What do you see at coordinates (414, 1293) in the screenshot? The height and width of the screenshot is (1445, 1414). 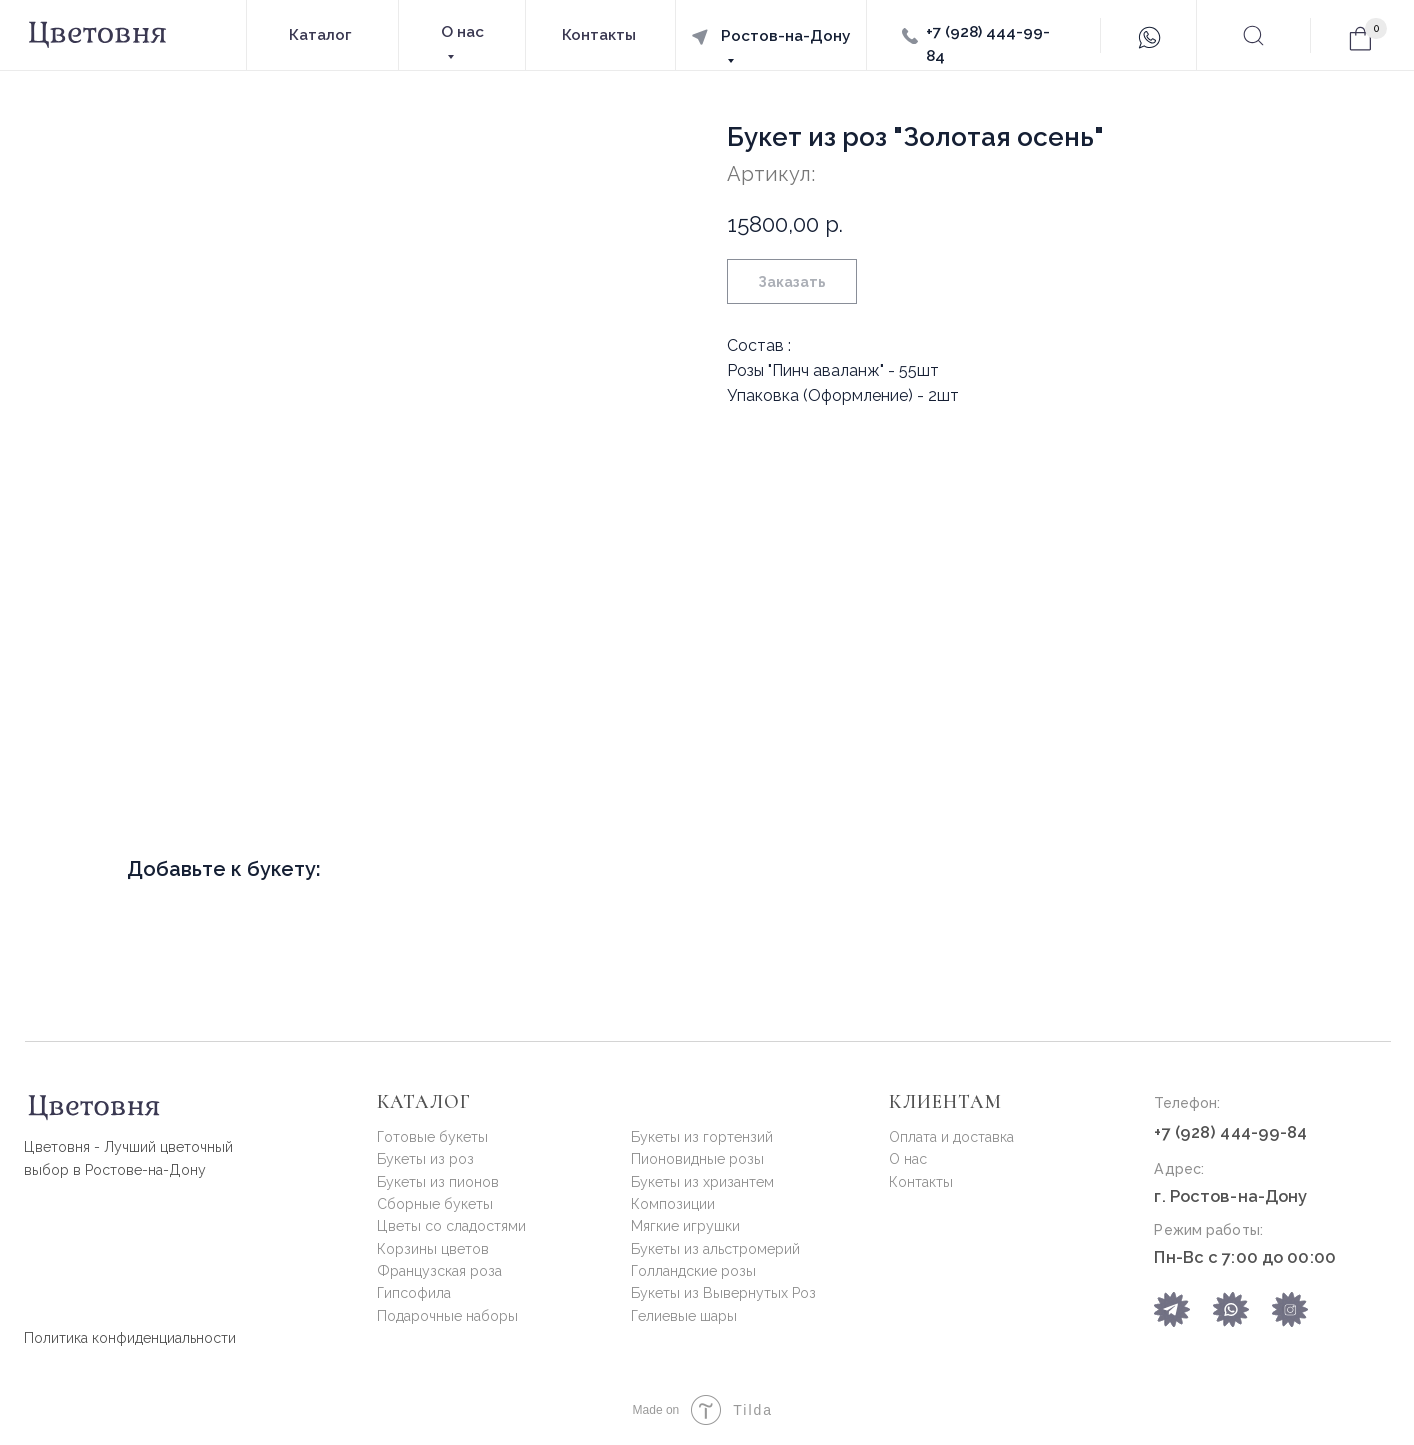 I see `Гипсофила` at bounding box center [414, 1293].